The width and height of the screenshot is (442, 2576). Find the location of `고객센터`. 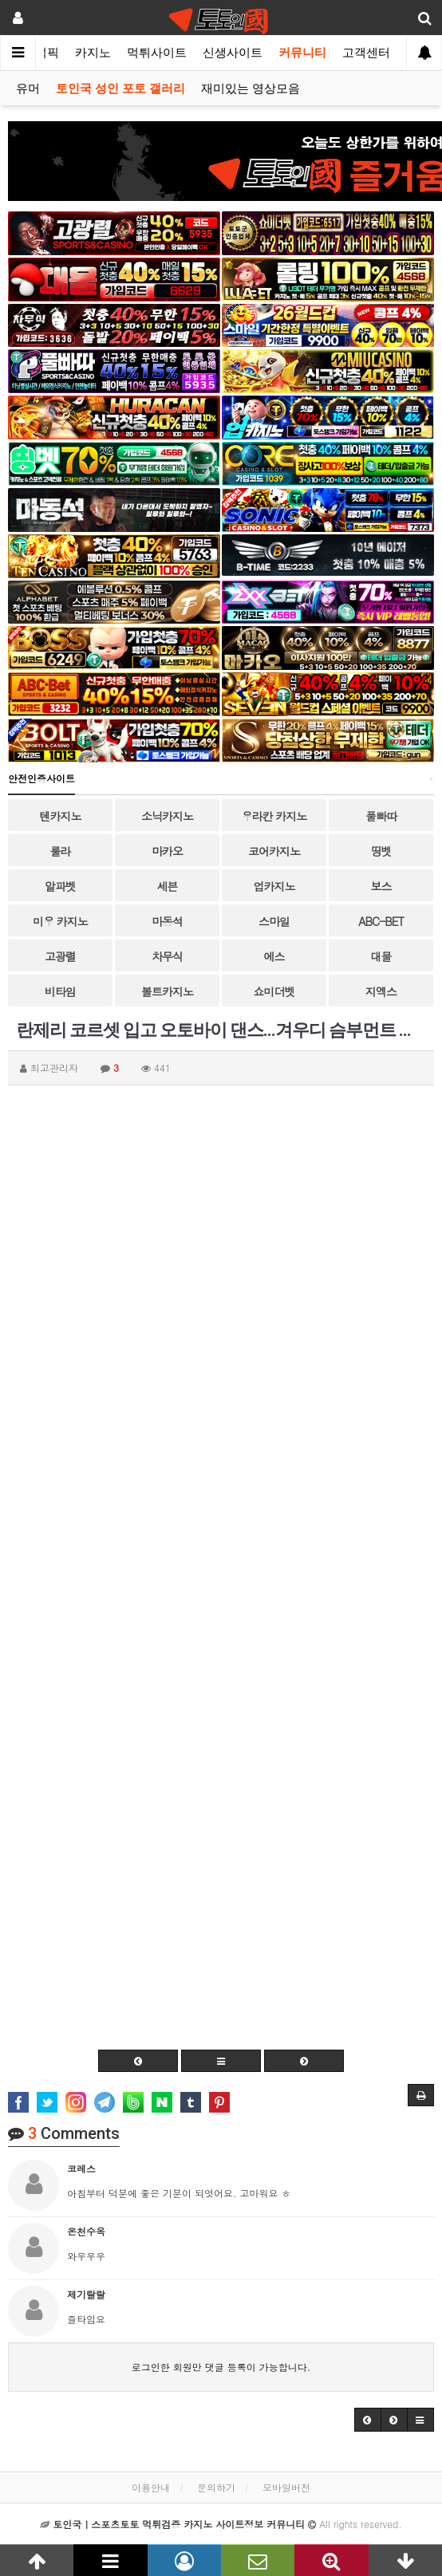

고객센터 is located at coordinates (366, 52).